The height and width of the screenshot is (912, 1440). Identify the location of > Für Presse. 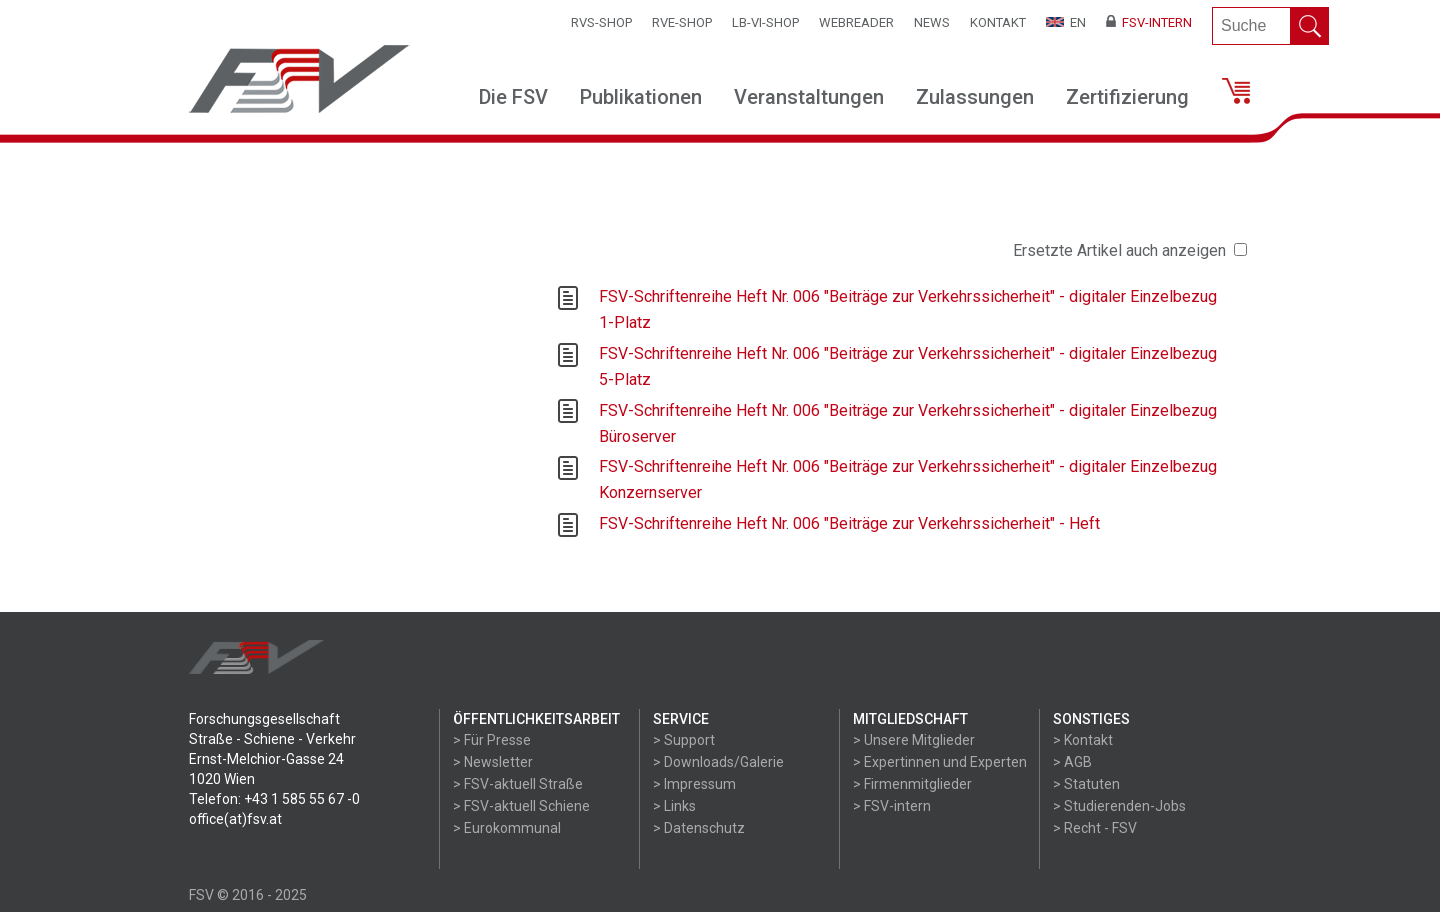
(492, 740).